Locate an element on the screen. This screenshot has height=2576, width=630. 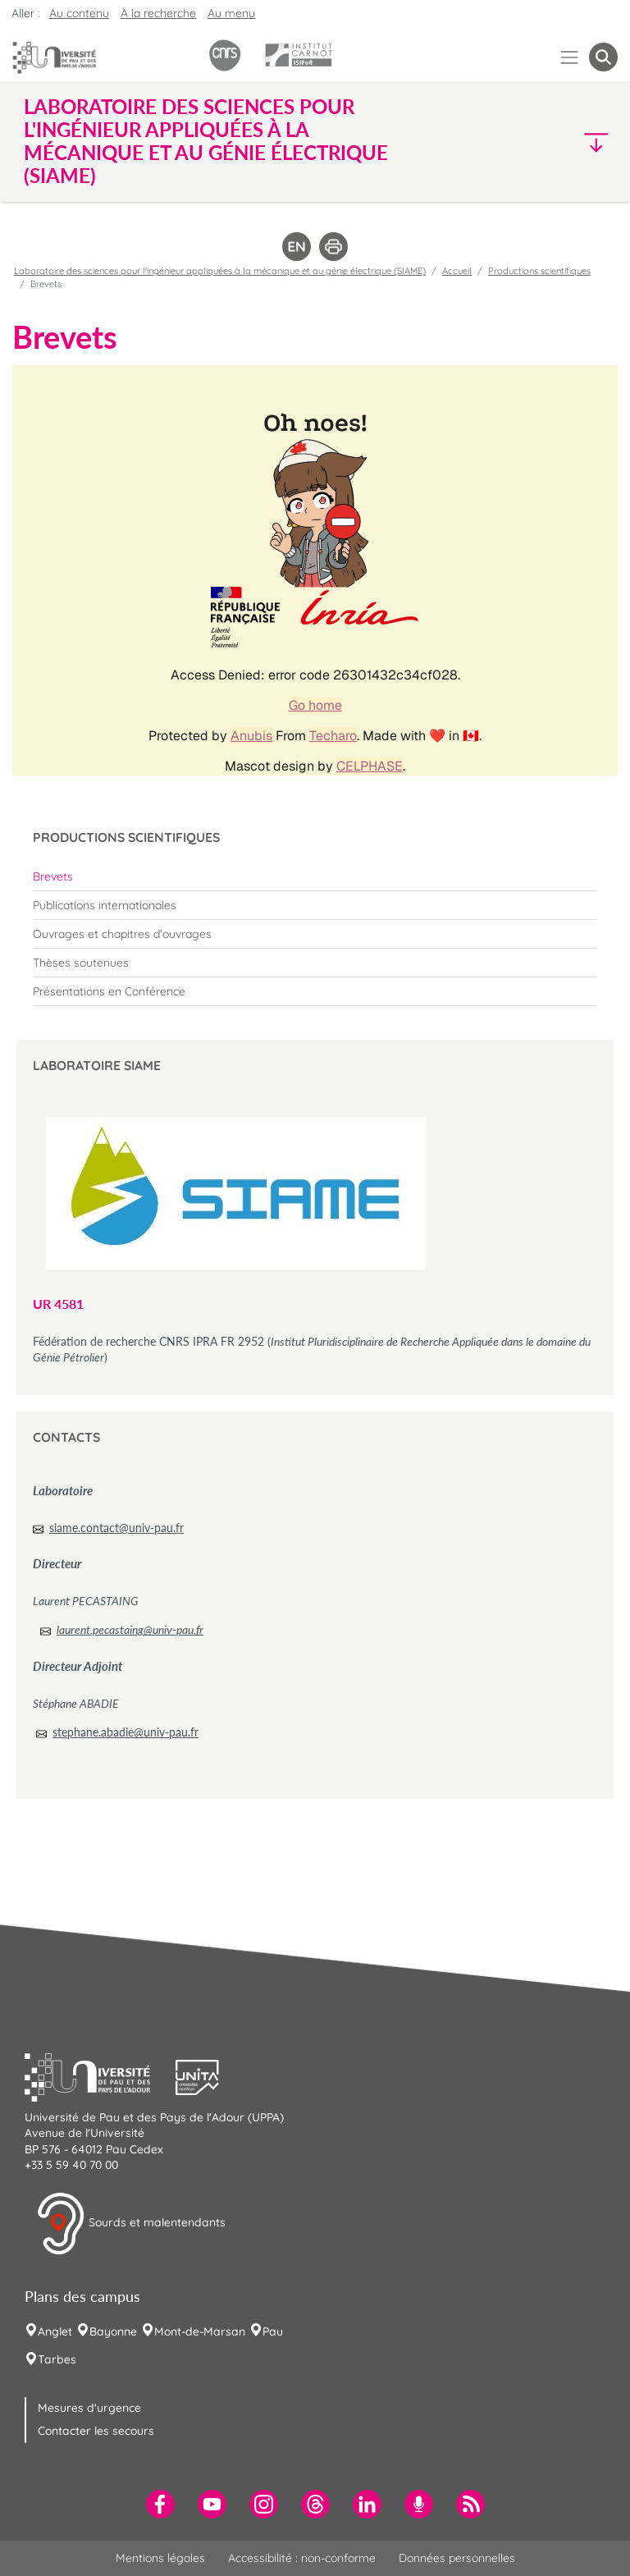
Mont-de-Marsan [menuitem] is located at coordinates (199, 2331).